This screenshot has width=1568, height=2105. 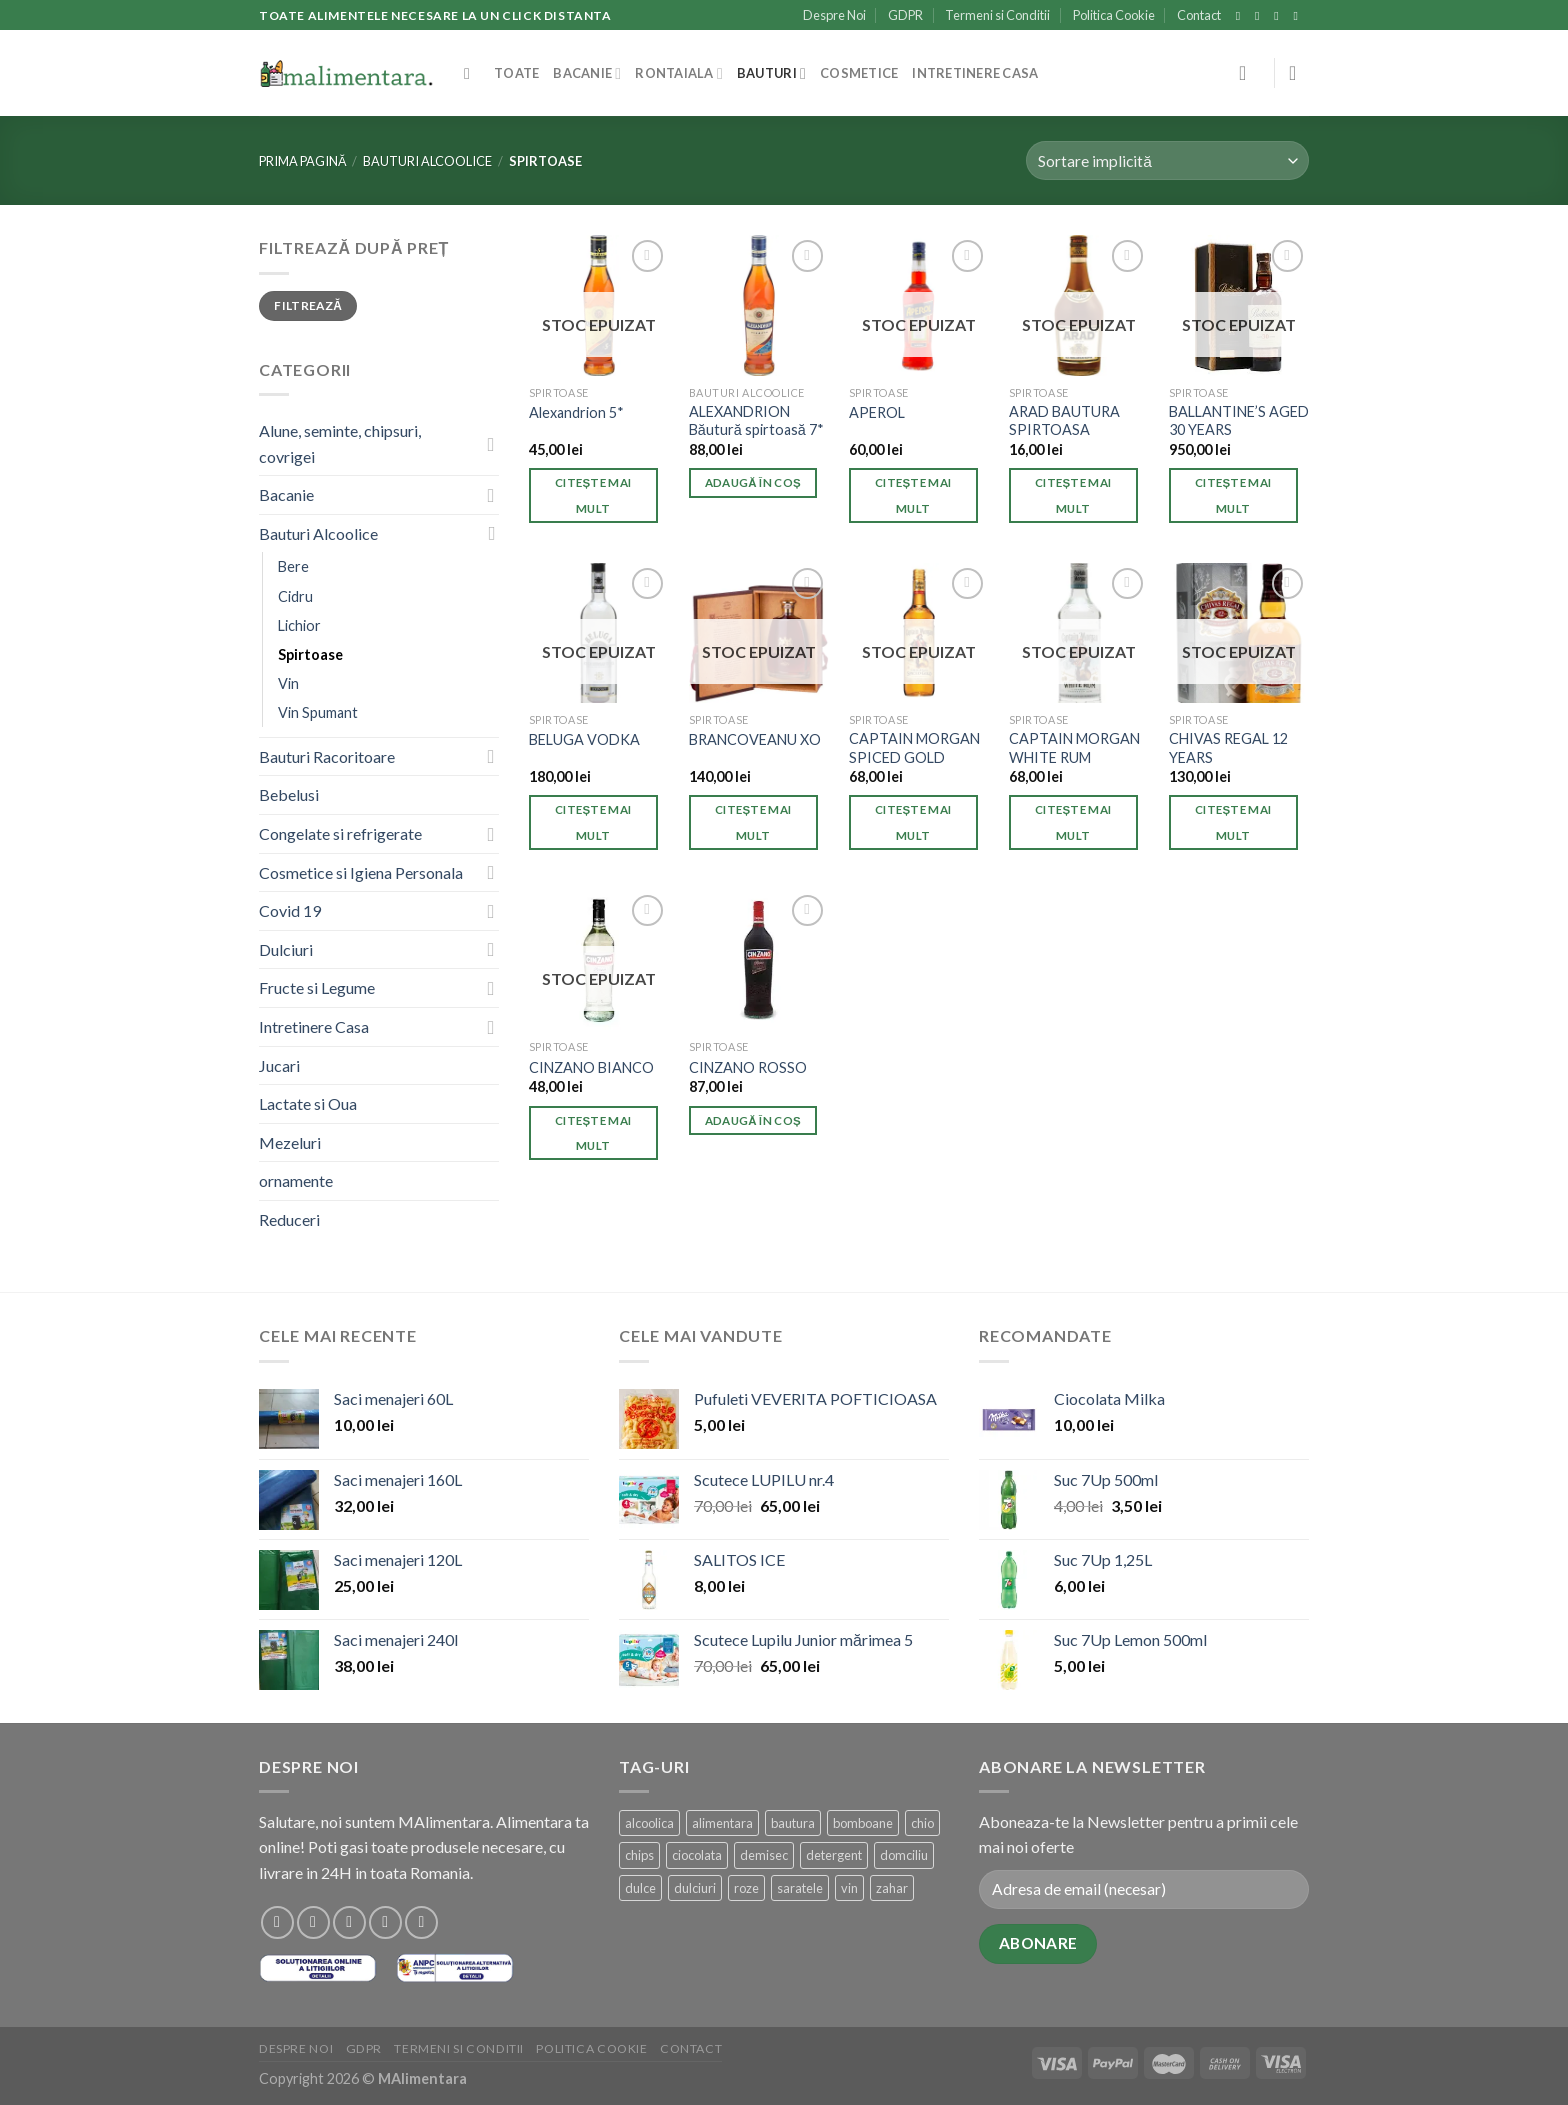 What do you see at coordinates (748, 1067) in the screenshot?
I see `CINZANO ROSSO` at bounding box center [748, 1067].